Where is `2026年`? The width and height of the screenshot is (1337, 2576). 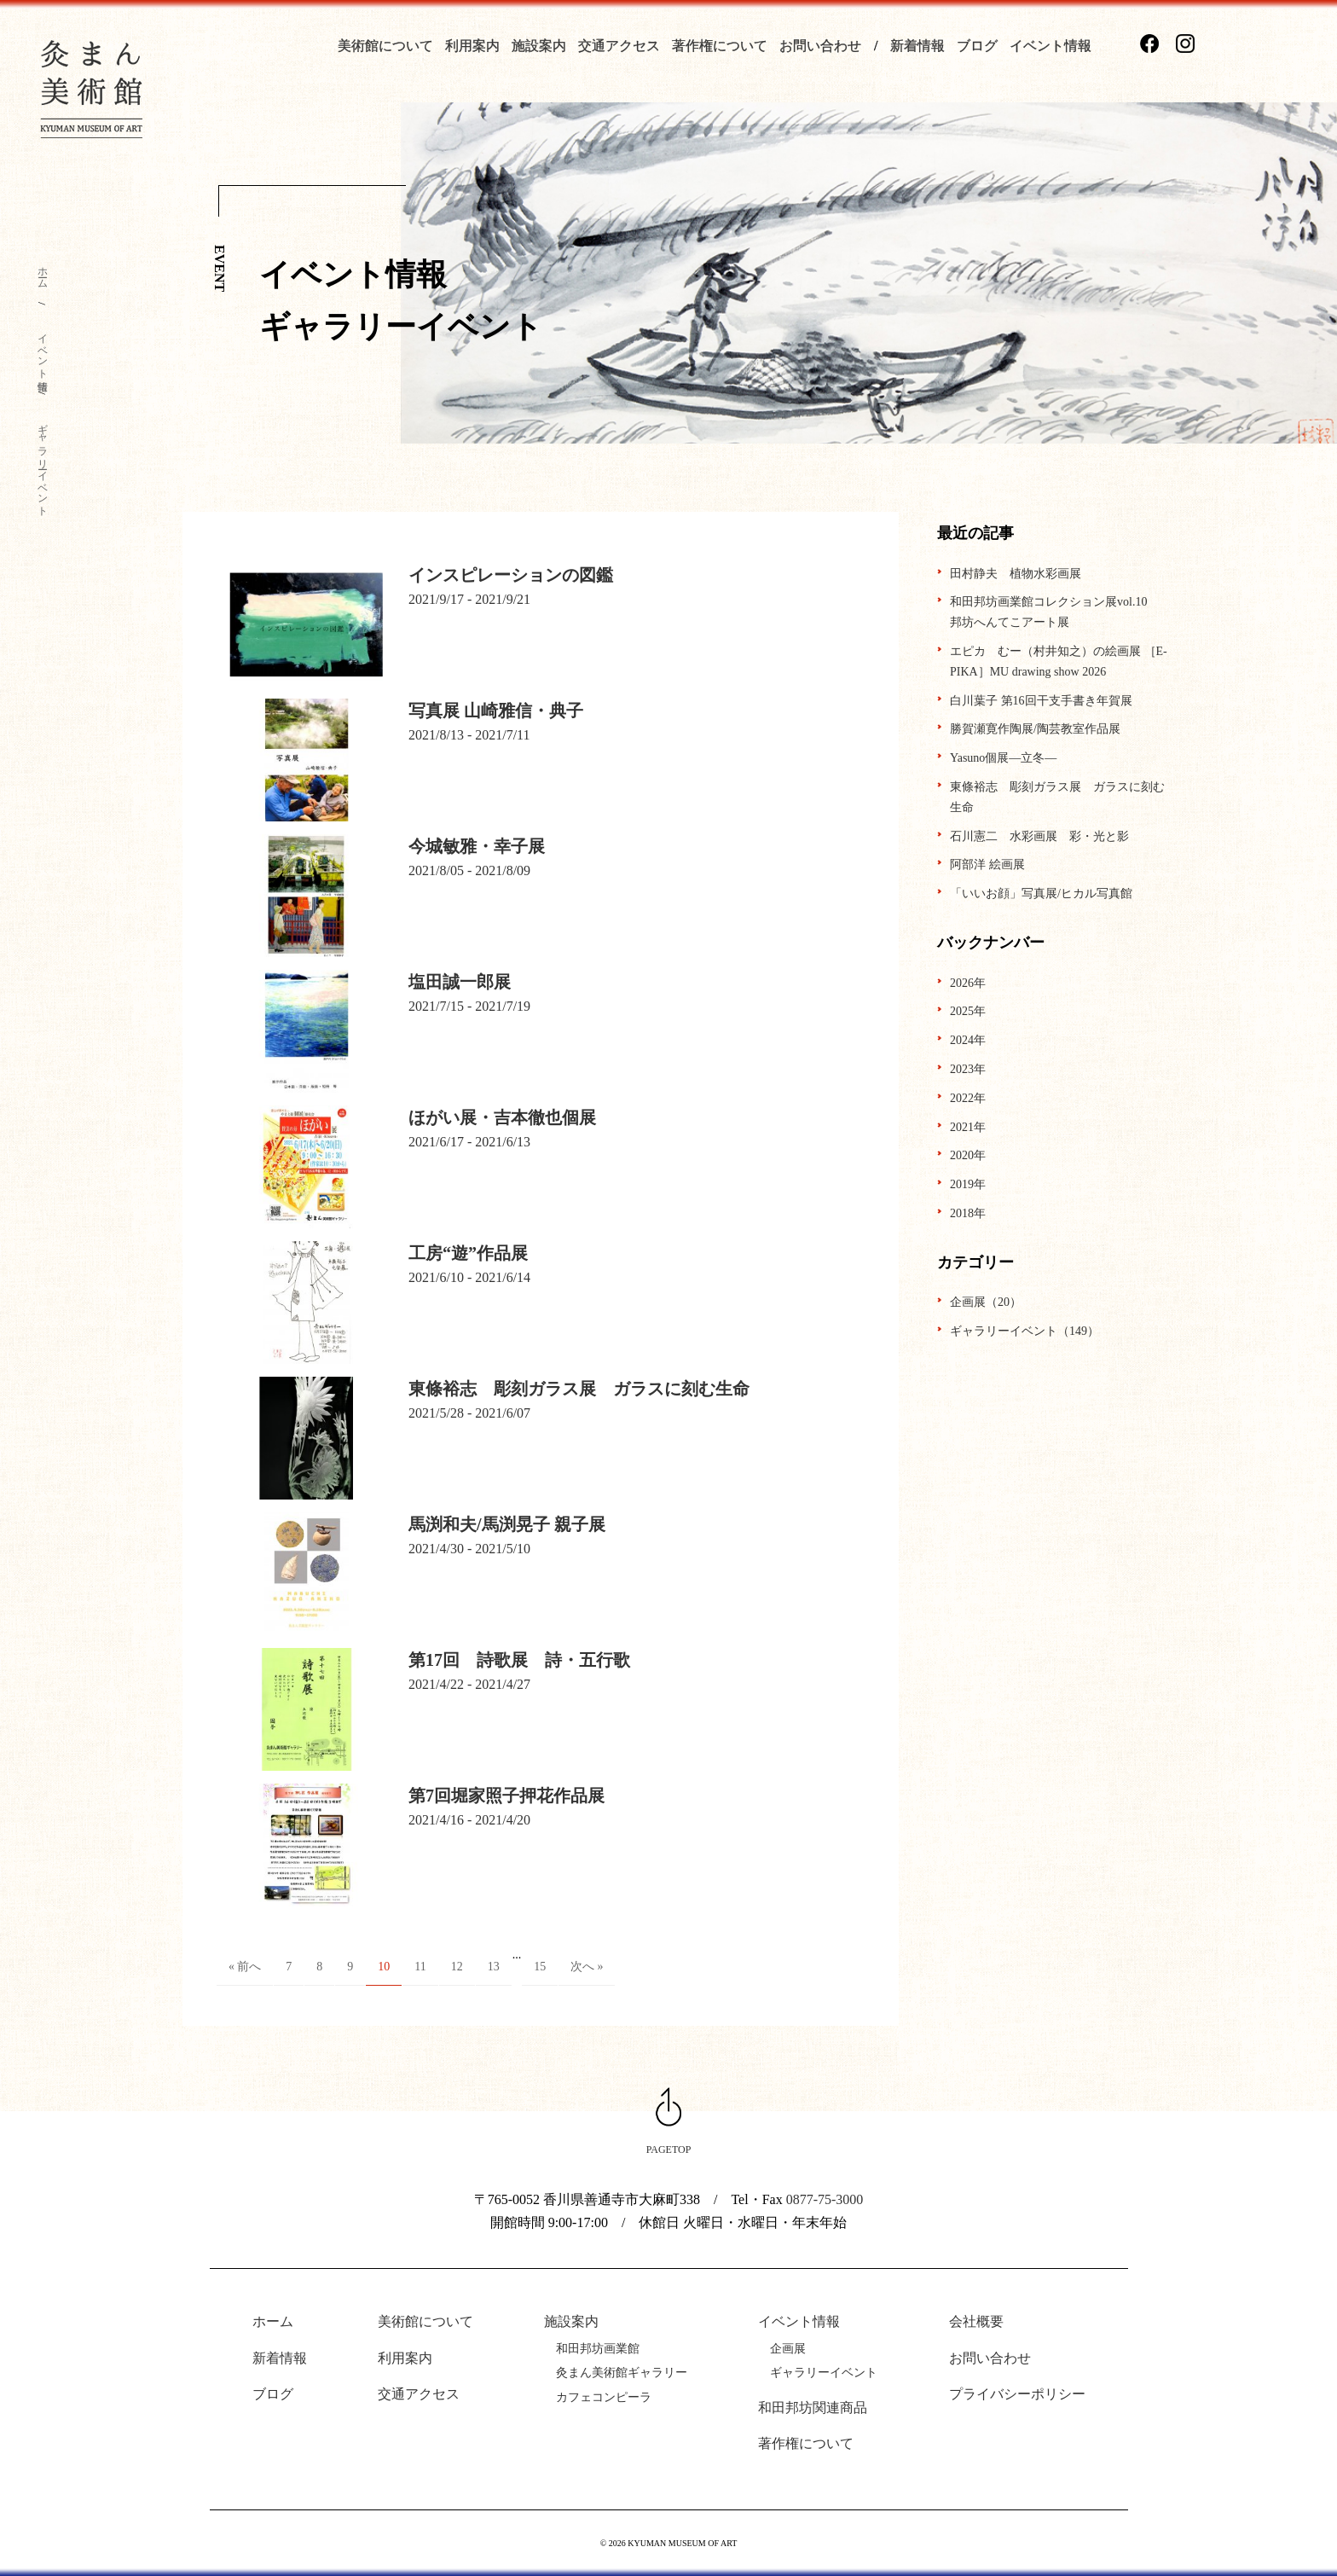 2026年 is located at coordinates (968, 983).